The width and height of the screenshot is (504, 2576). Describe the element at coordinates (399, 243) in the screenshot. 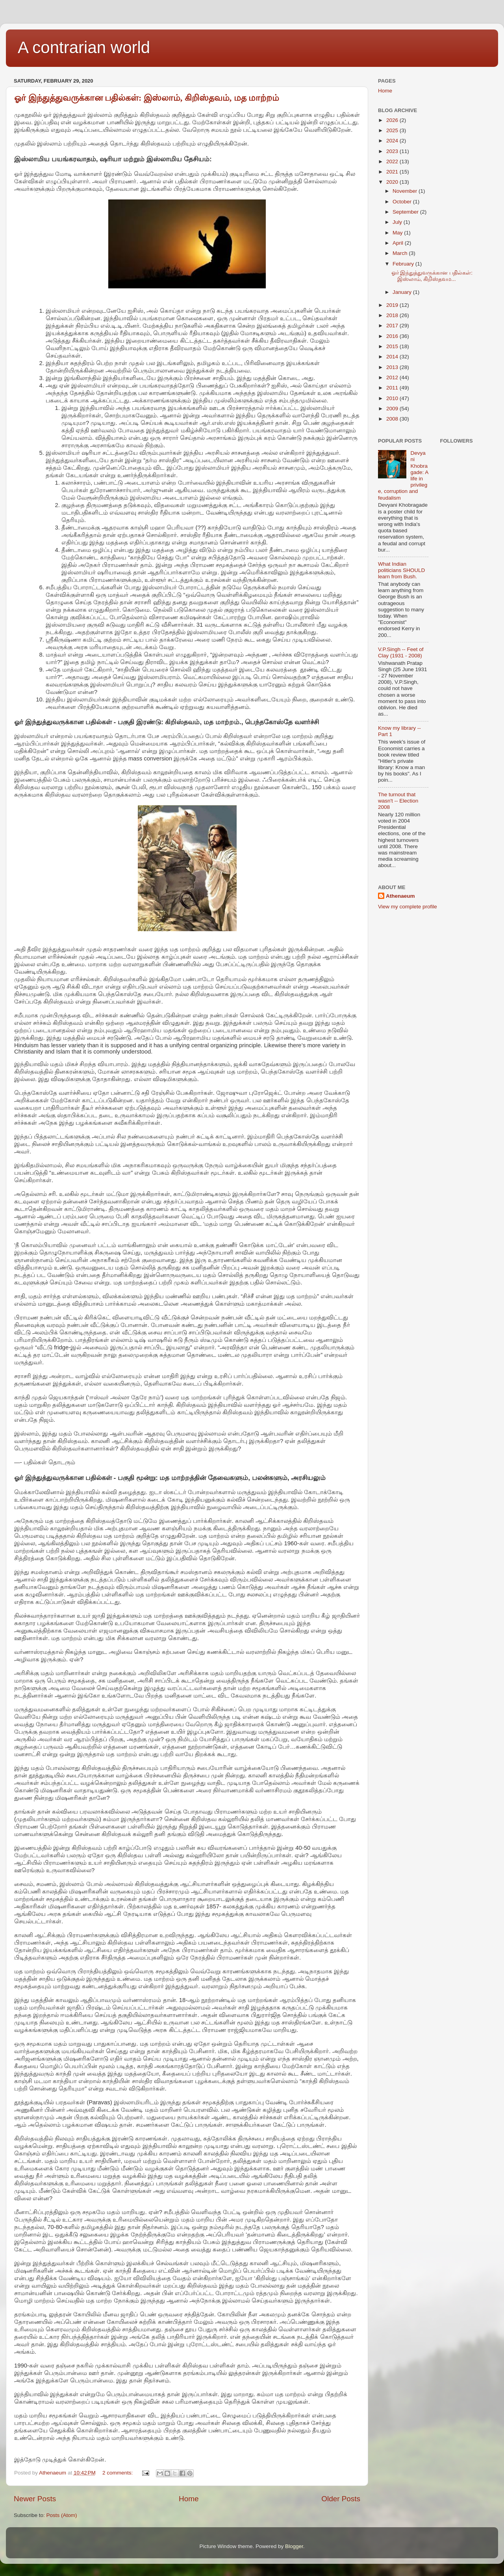

I see `April` at that location.